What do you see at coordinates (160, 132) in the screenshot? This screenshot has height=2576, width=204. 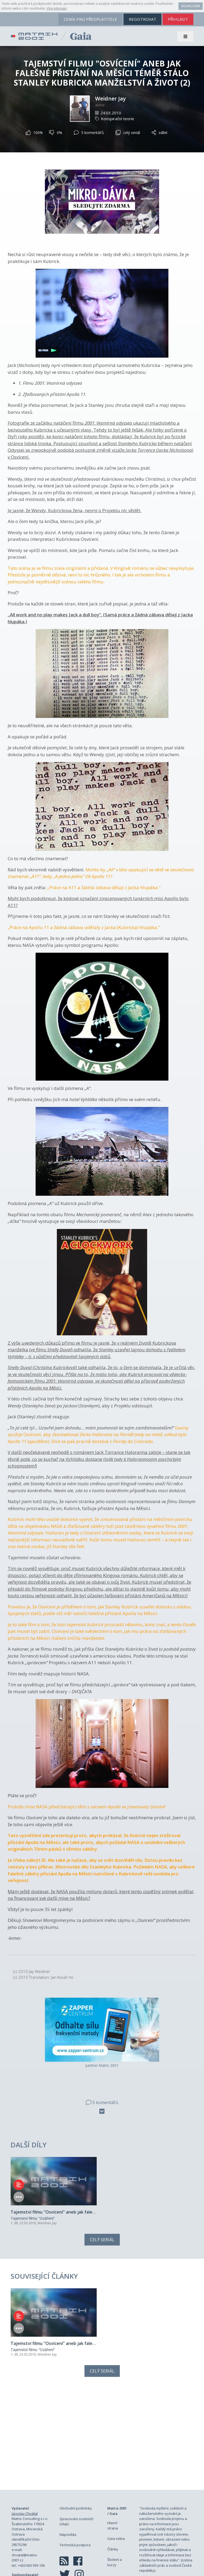 I see `sdílet` at bounding box center [160, 132].